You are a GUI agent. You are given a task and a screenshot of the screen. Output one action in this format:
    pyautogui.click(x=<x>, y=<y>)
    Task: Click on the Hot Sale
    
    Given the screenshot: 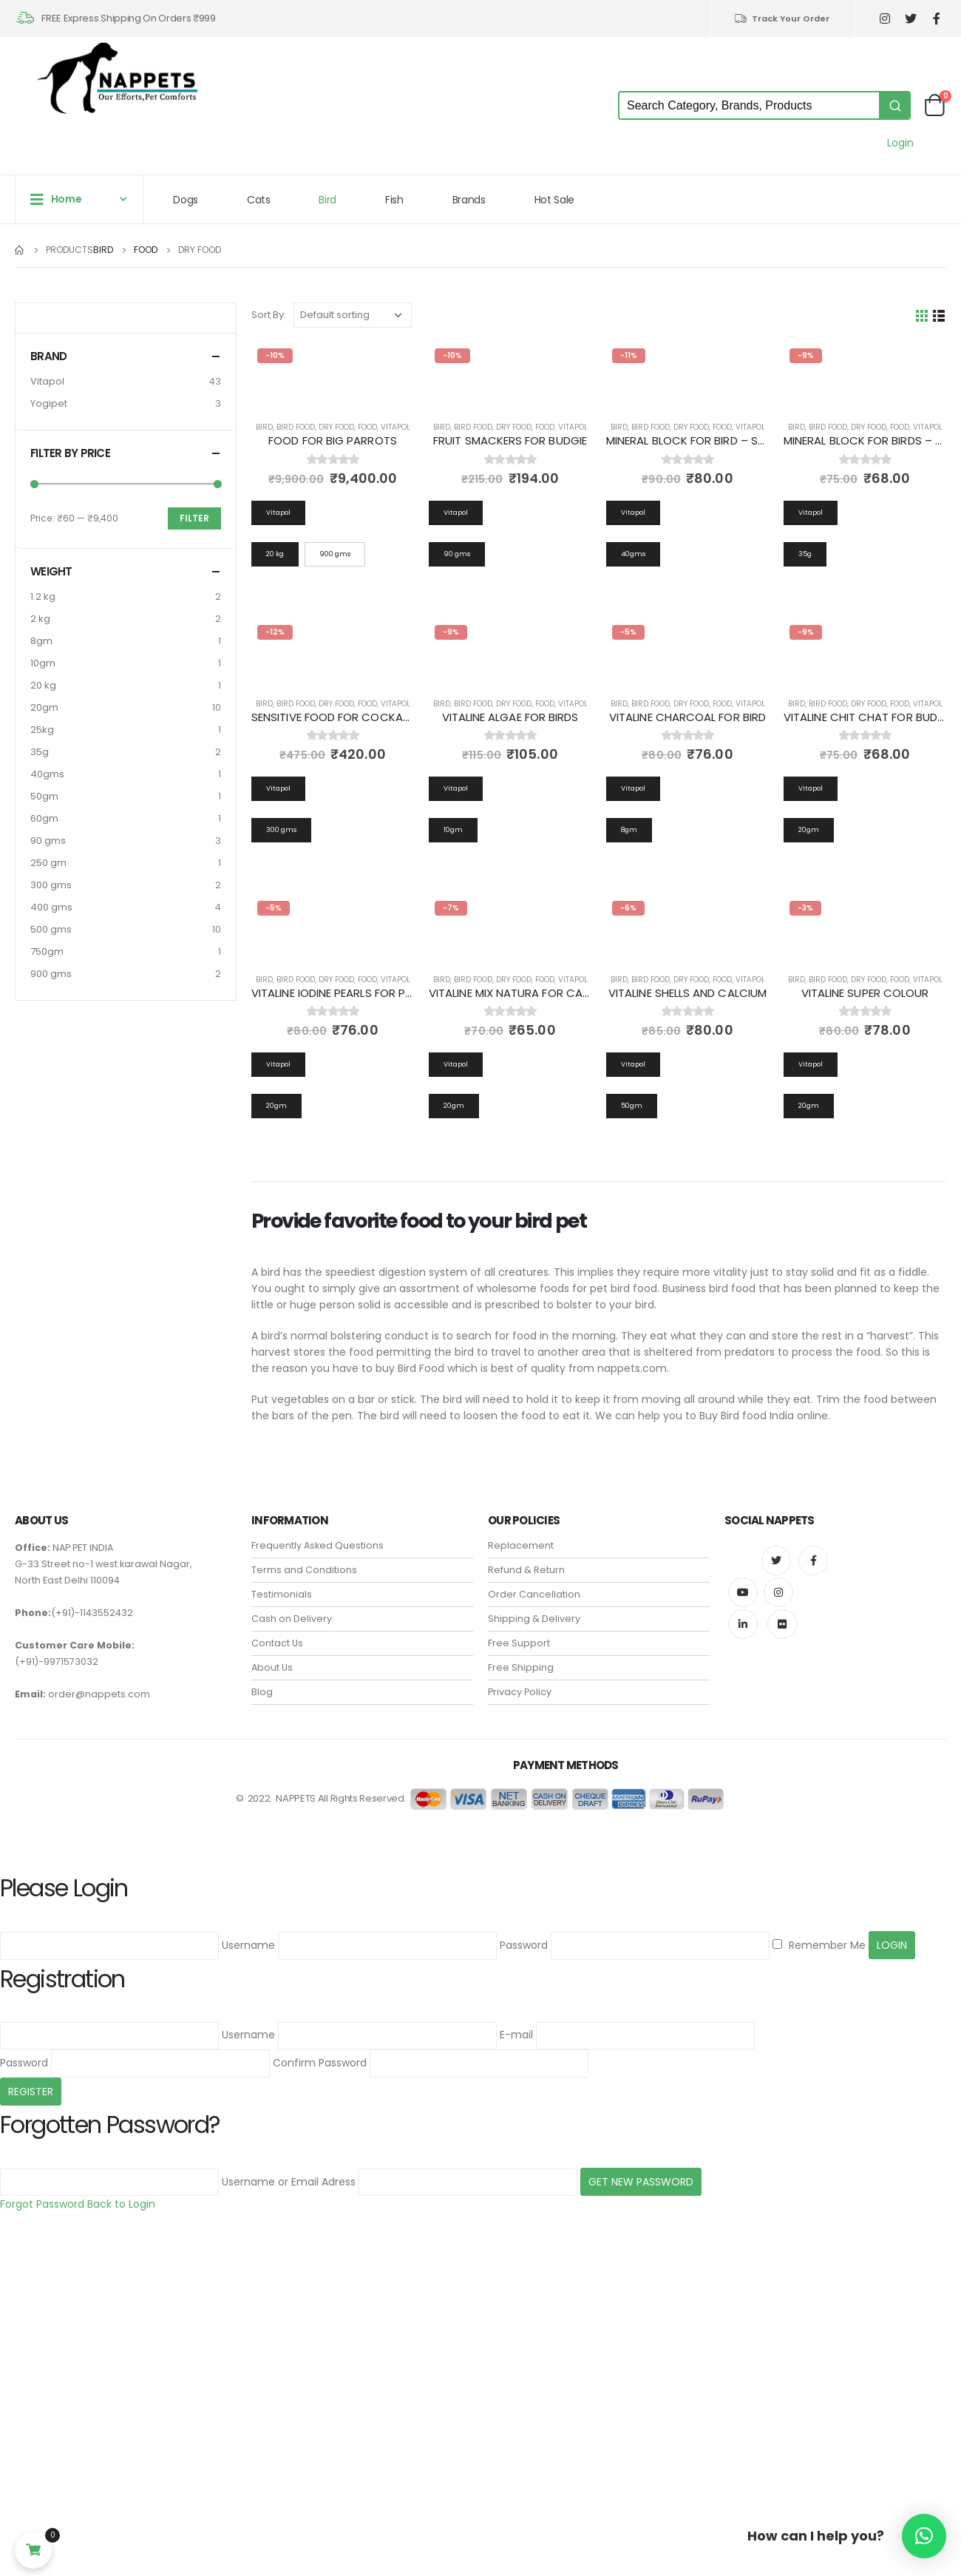 What is the action you would take?
    pyautogui.click(x=554, y=199)
    